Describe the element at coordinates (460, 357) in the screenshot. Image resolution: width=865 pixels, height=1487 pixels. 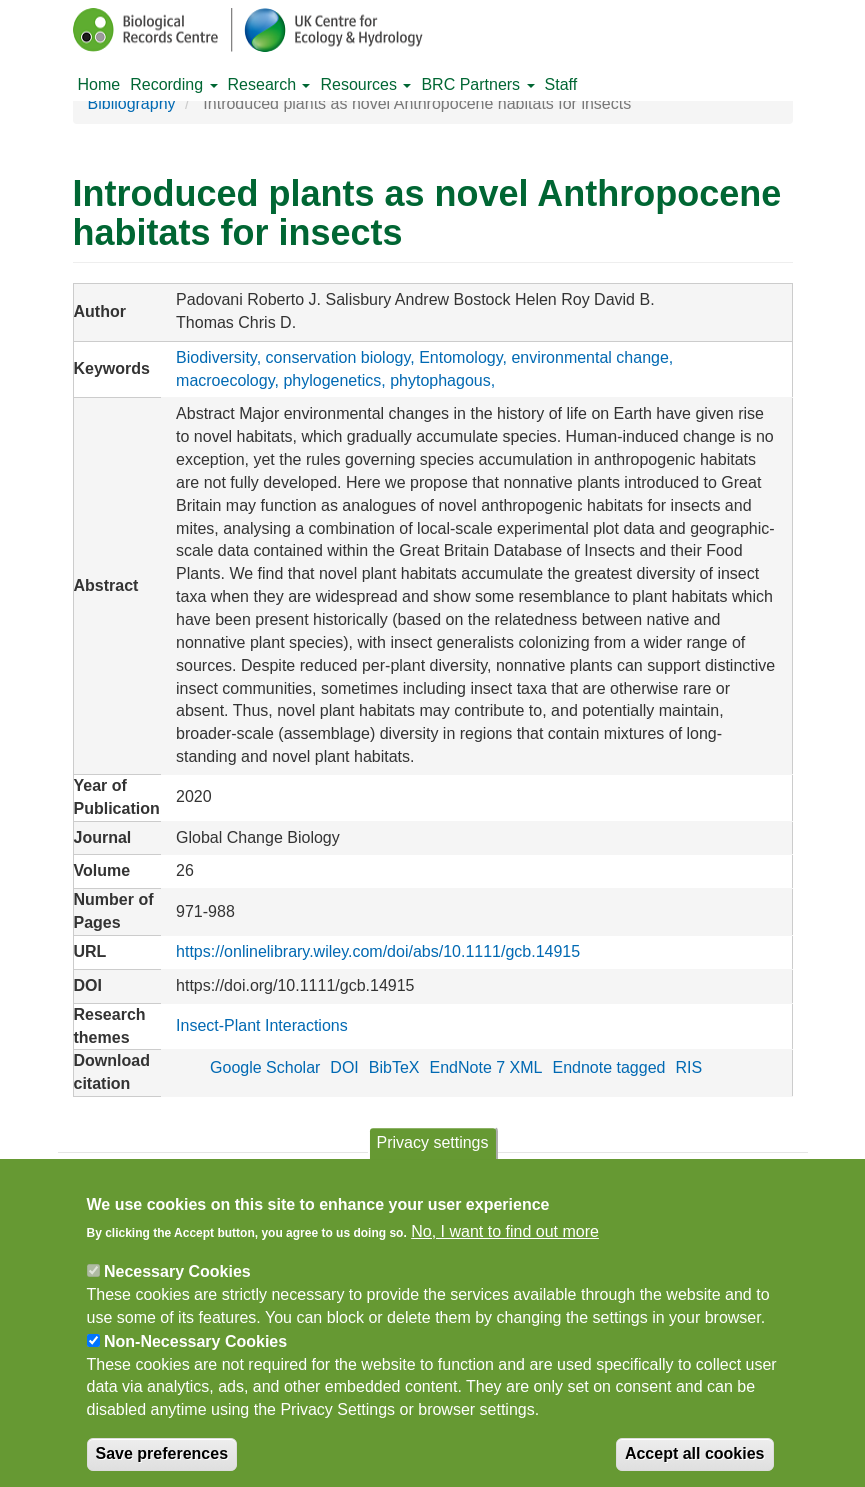
I see `Entomology` at that location.